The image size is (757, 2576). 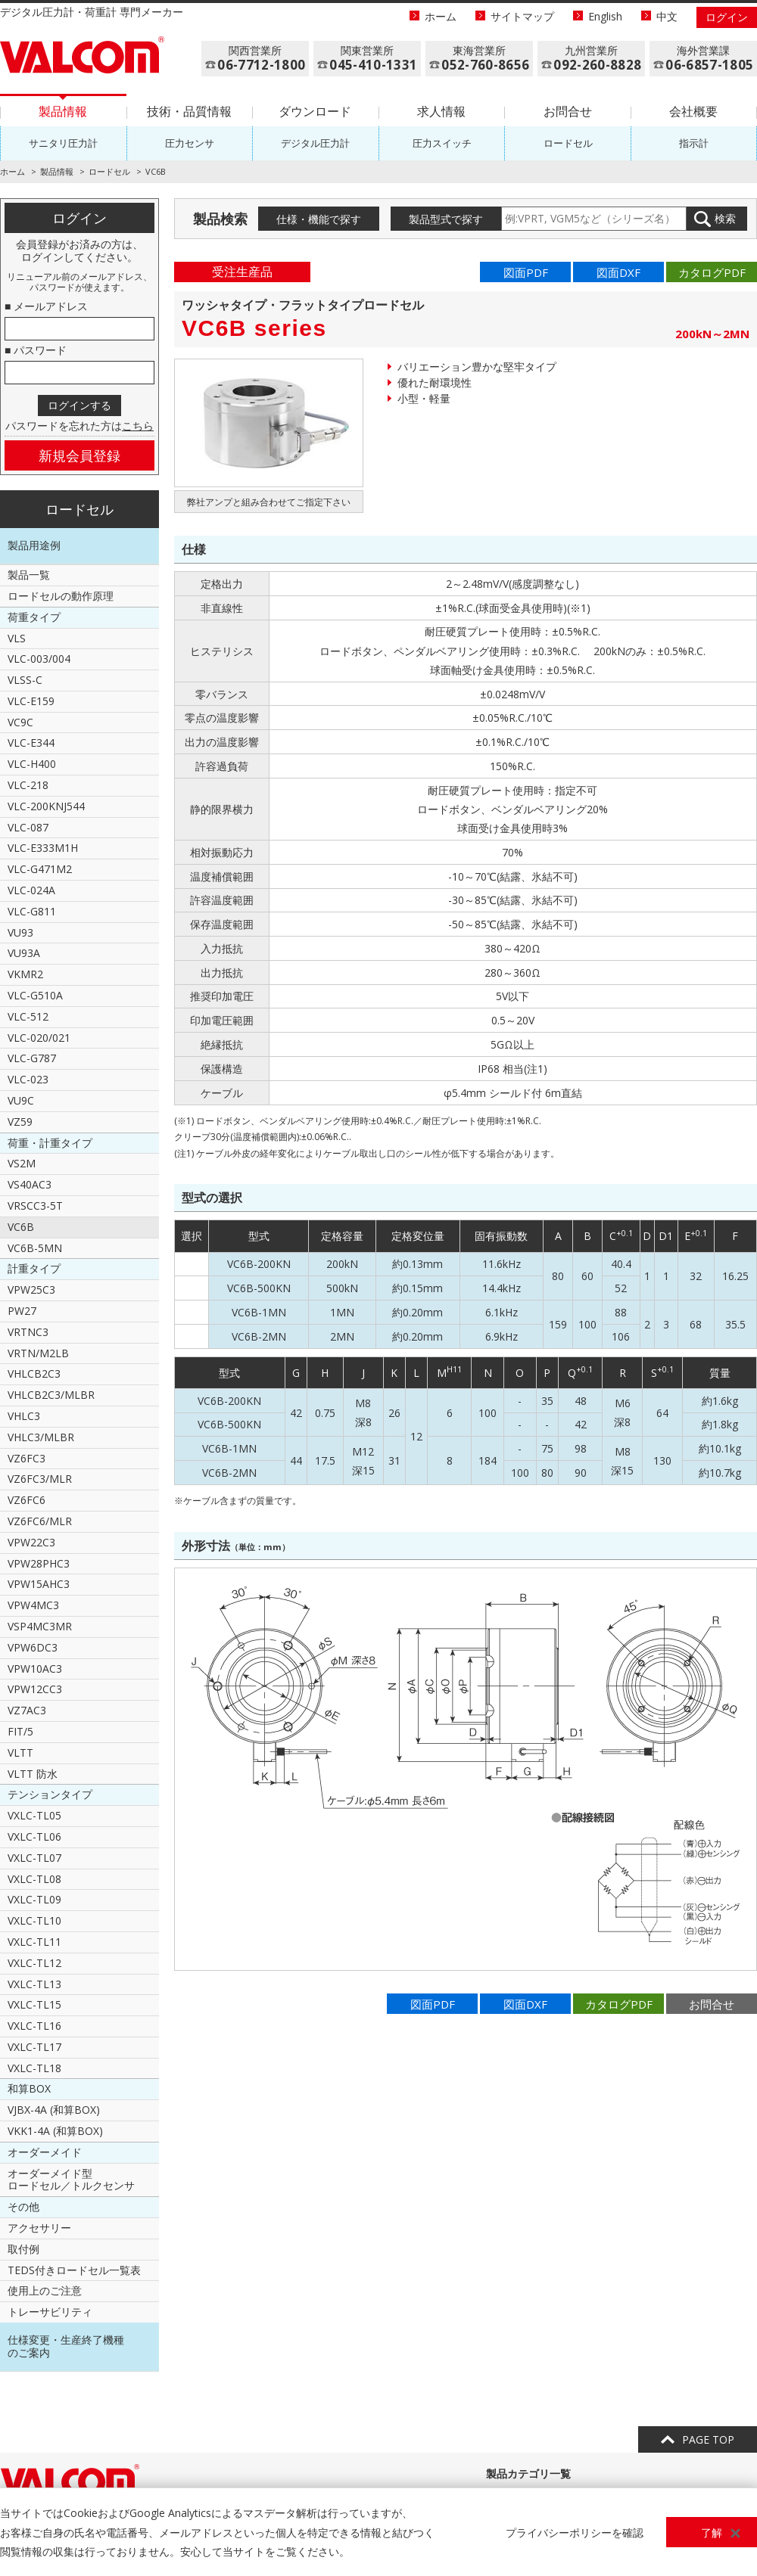 What do you see at coordinates (34, 1857) in the screenshot?
I see `VXLC-TL07` at bounding box center [34, 1857].